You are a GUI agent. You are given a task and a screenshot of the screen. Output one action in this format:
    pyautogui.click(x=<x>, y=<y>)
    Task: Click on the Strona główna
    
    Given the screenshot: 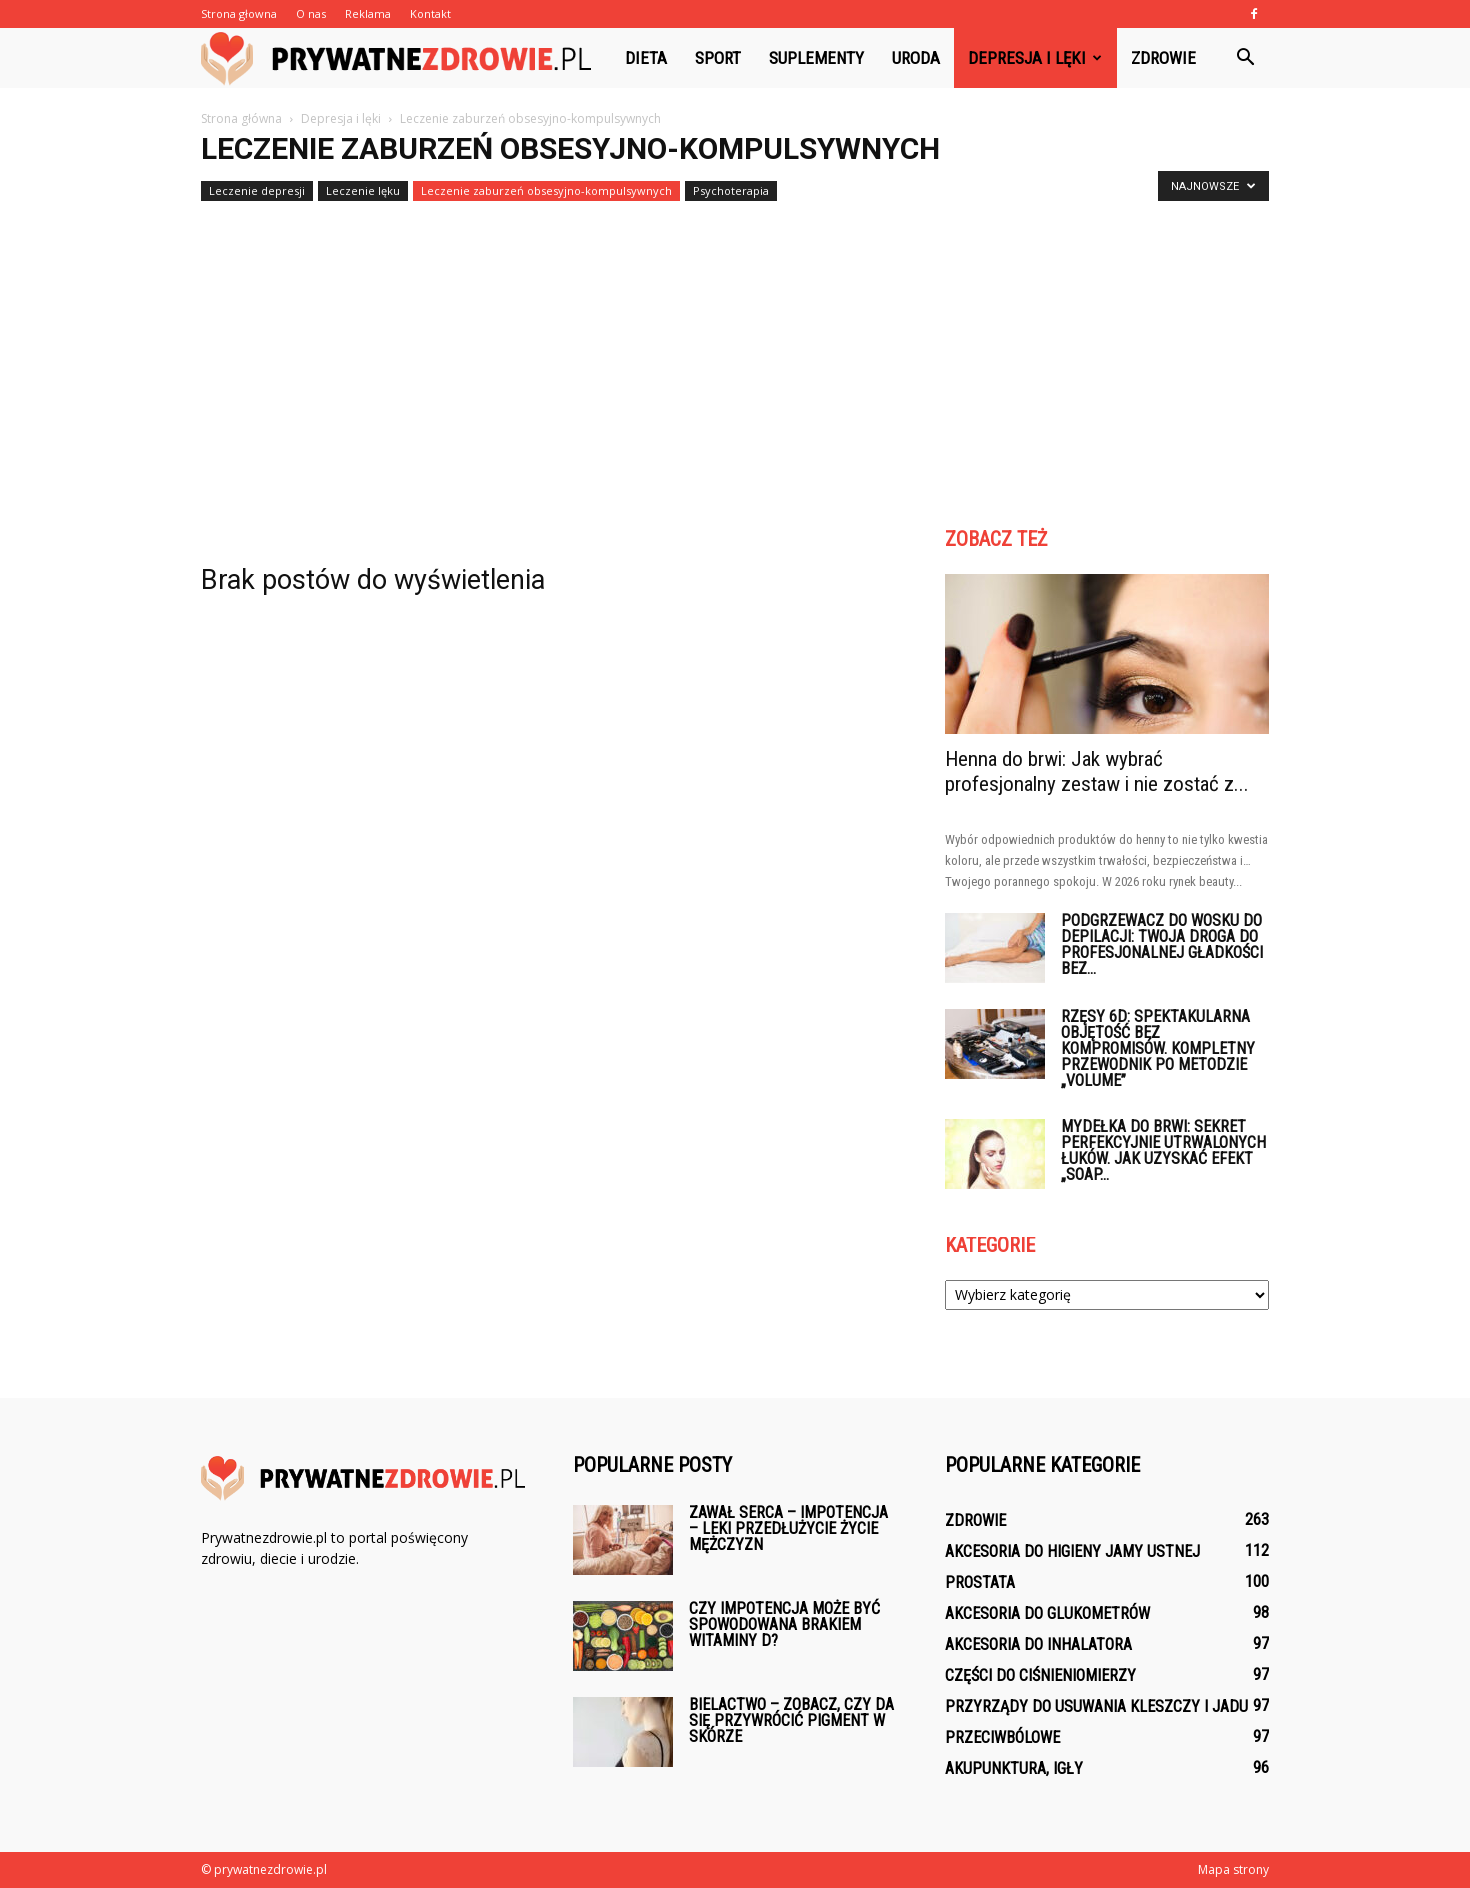 What is the action you would take?
    pyautogui.click(x=241, y=118)
    